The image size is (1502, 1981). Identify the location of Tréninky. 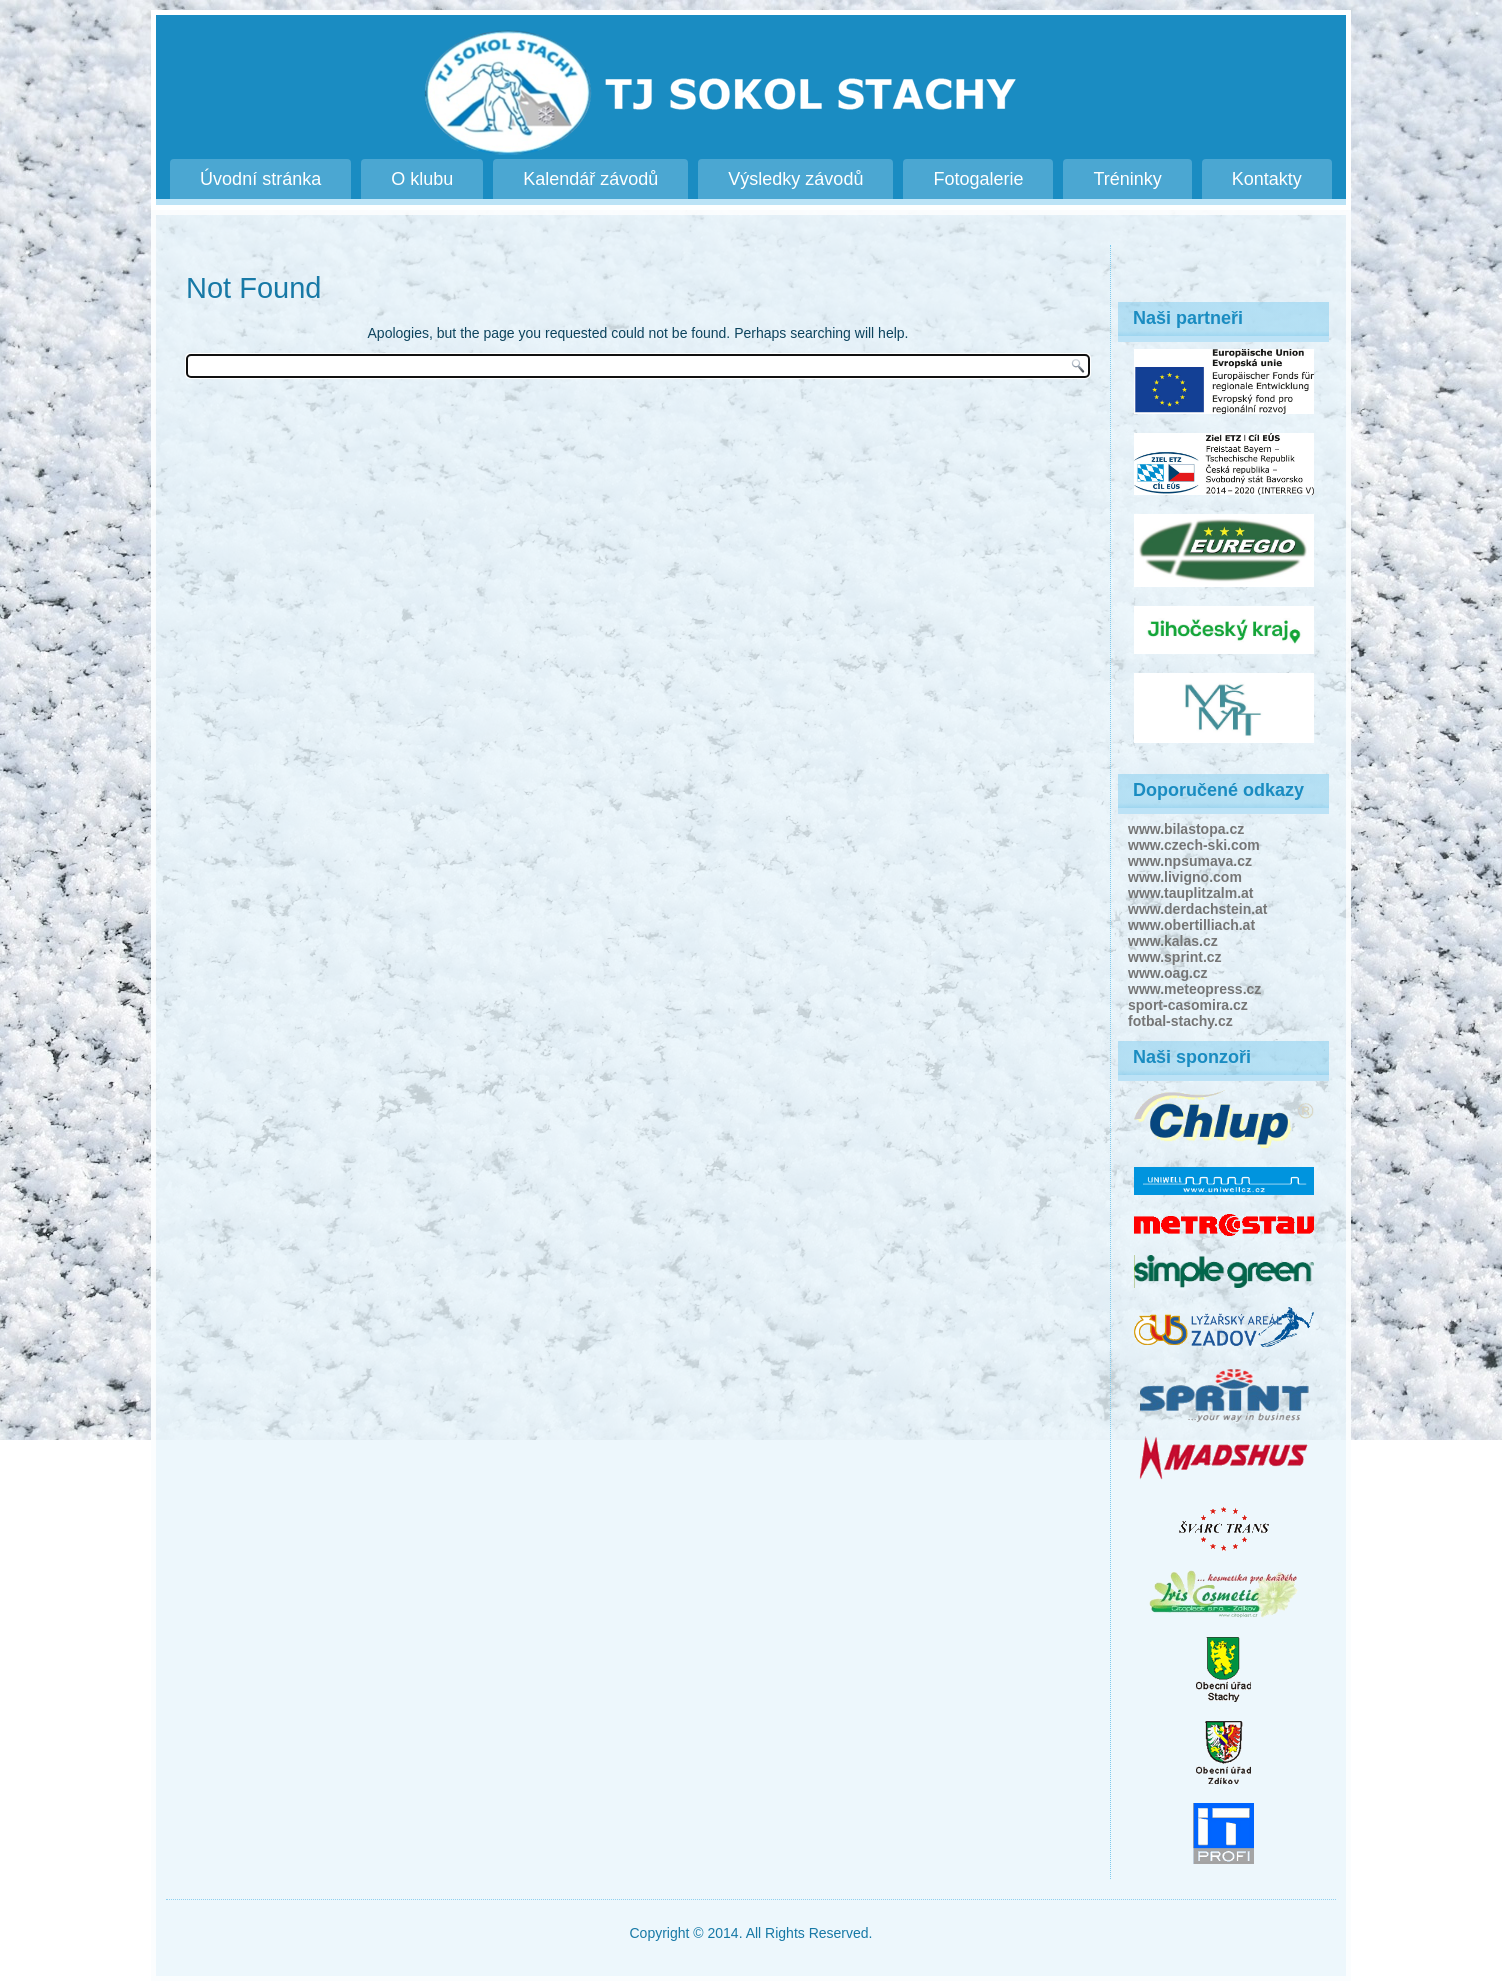
(1127, 179).